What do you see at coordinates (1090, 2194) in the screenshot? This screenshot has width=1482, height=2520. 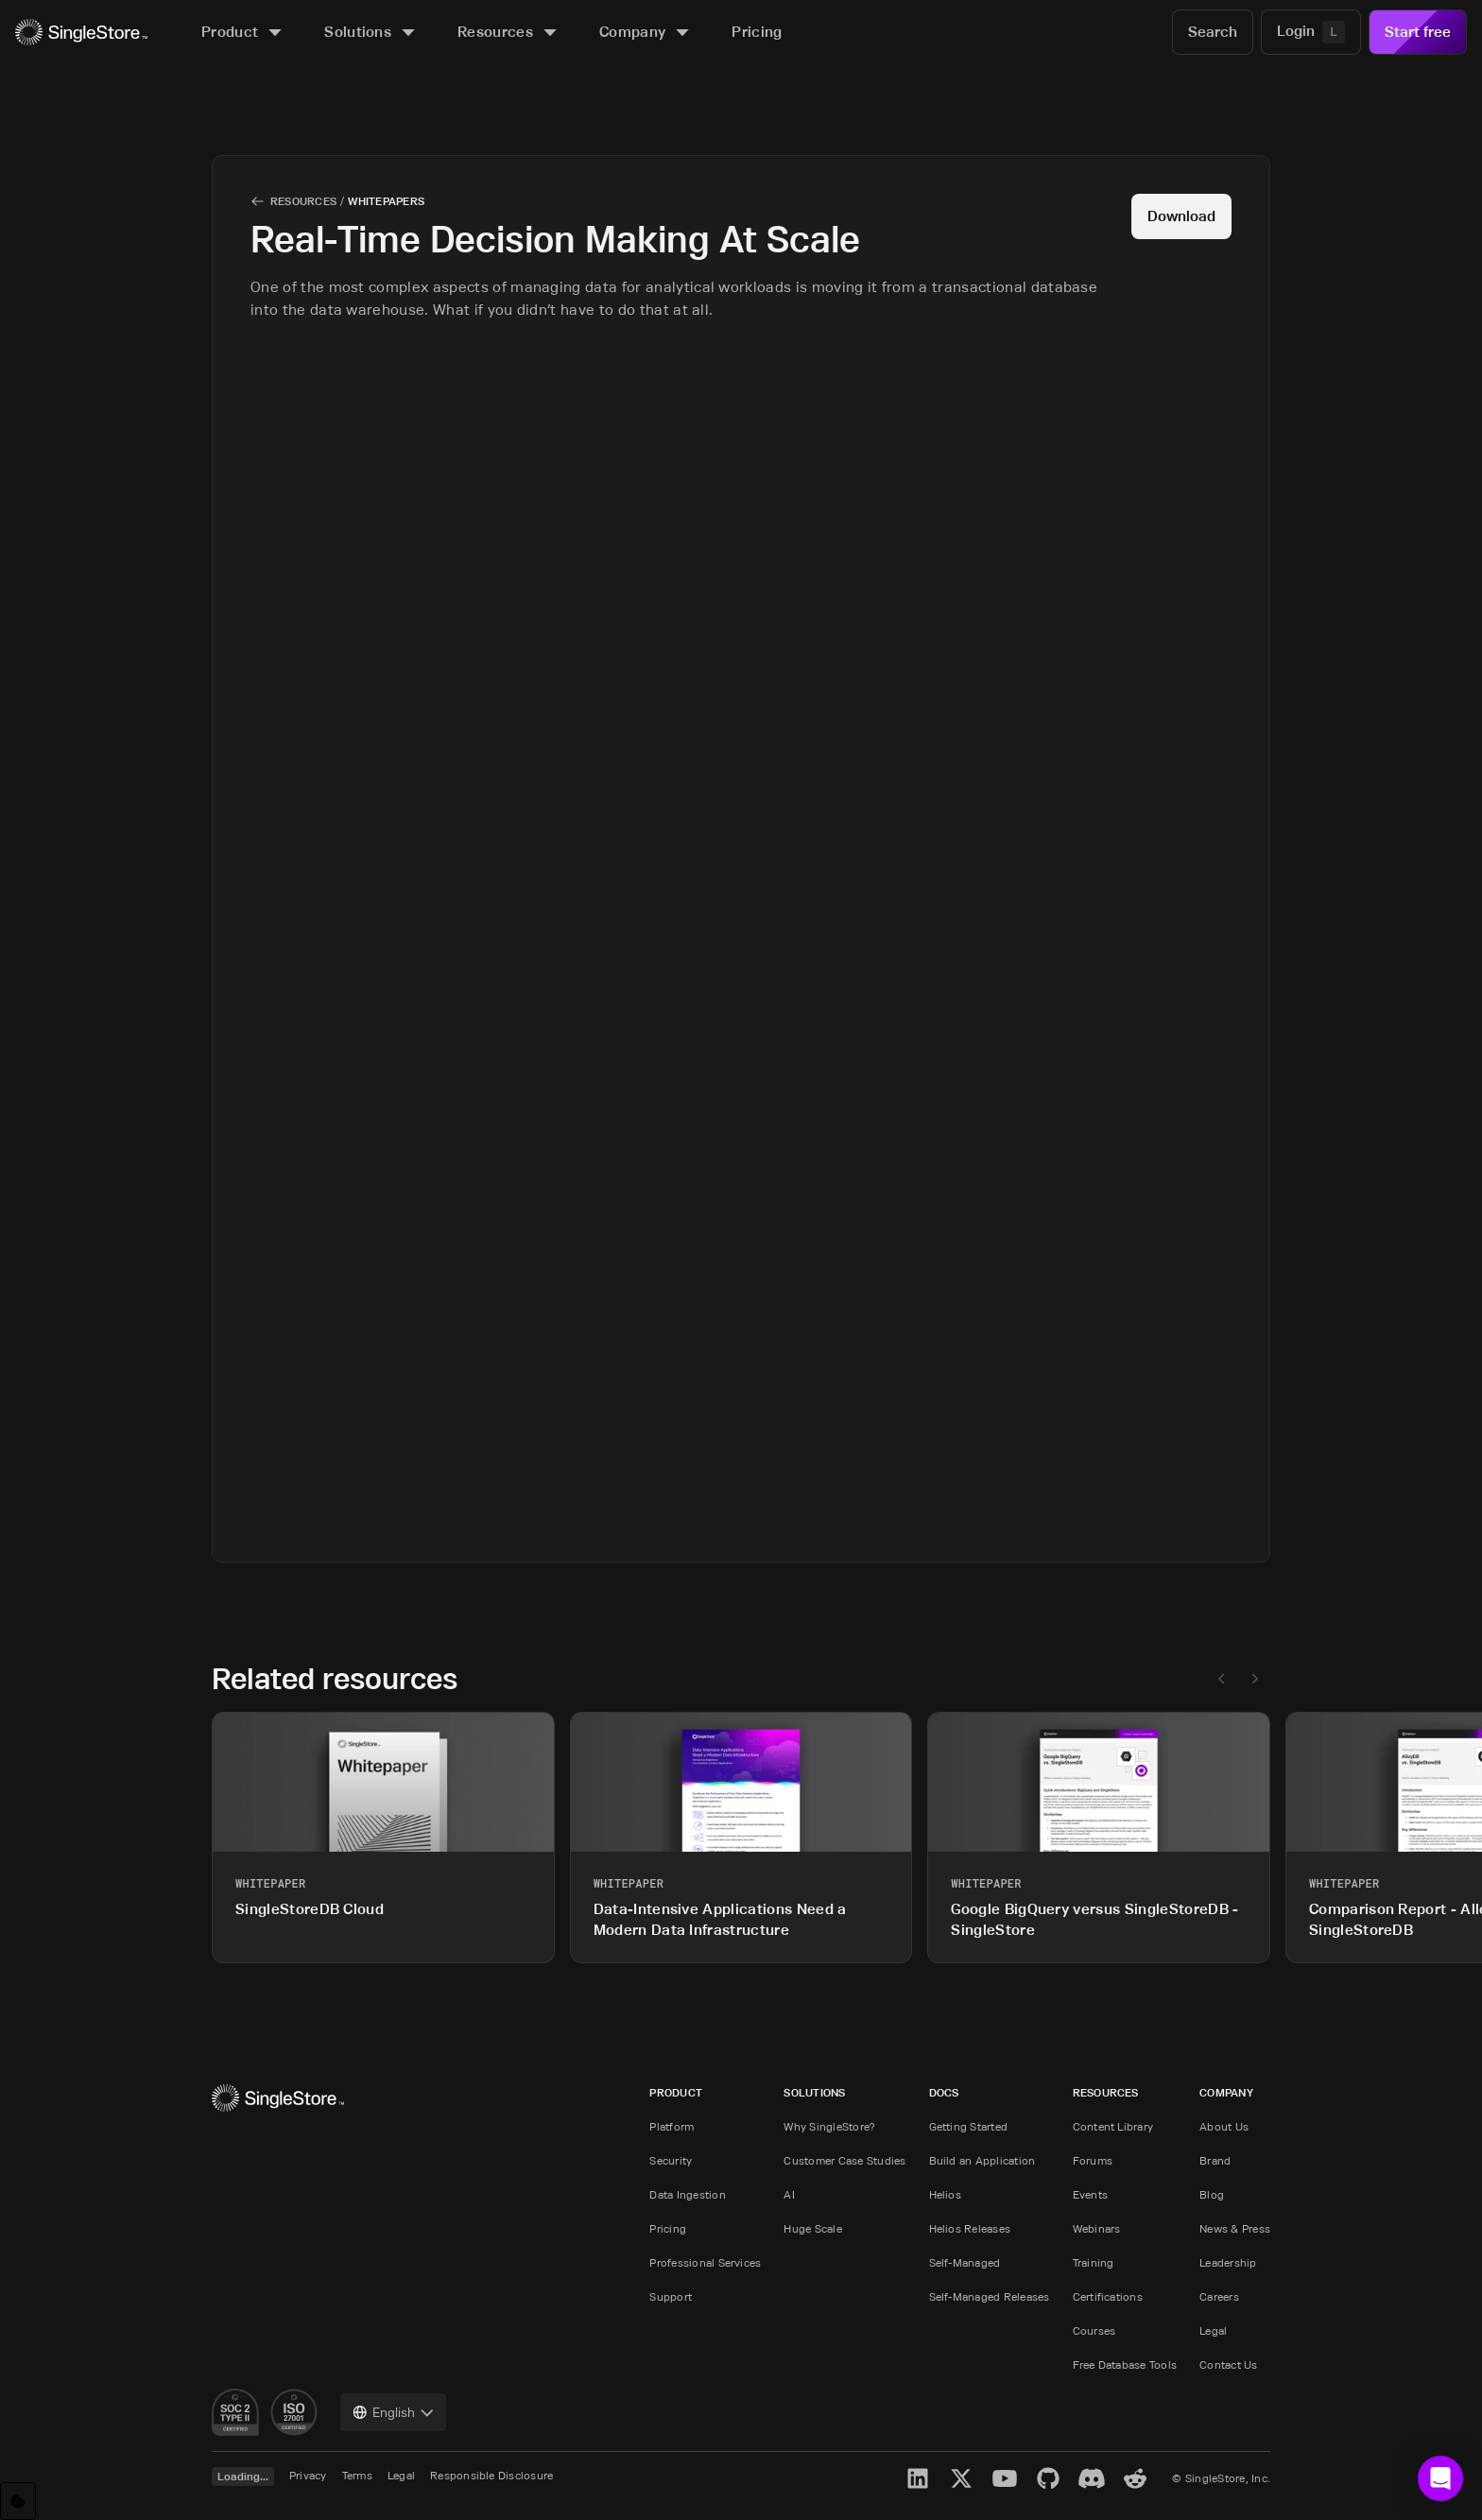 I see `Events` at bounding box center [1090, 2194].